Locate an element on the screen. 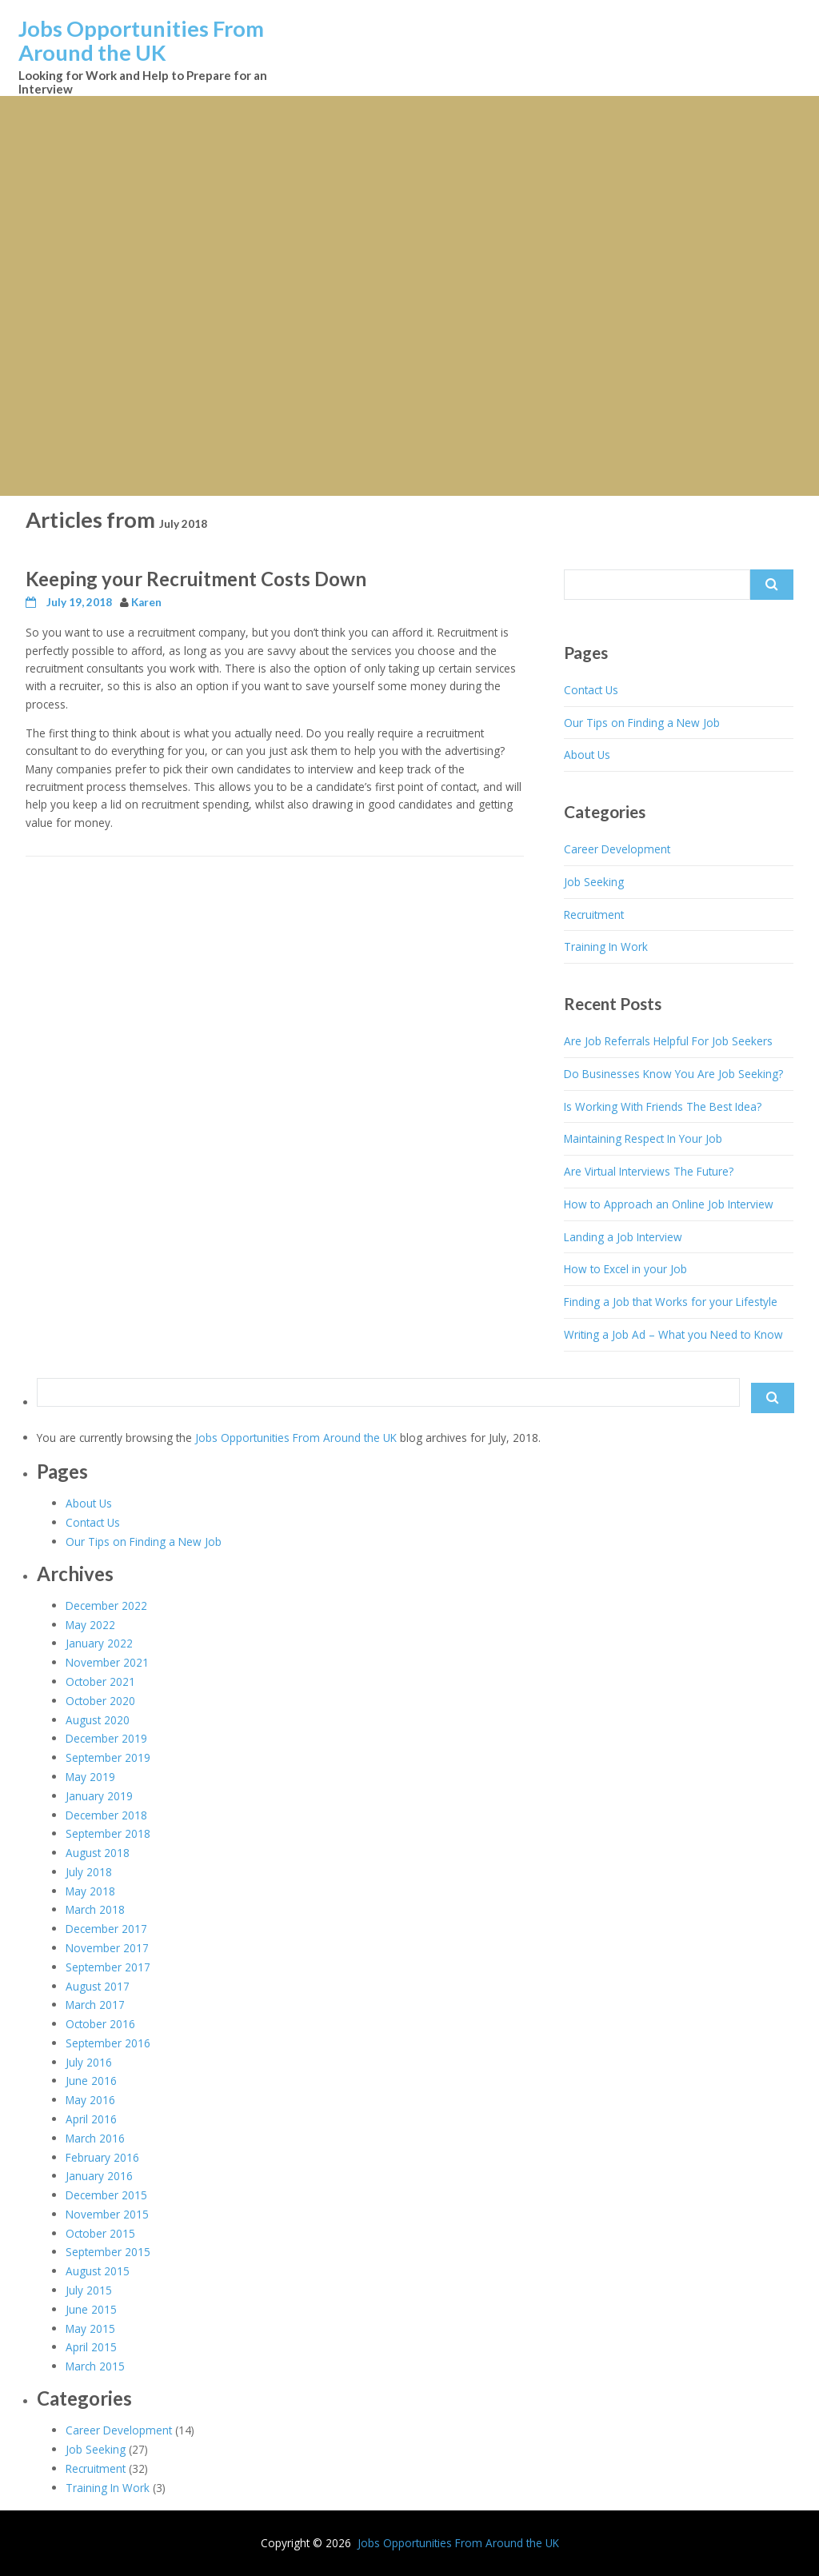 Image resolution: width=819 pixels, height=2576 pixels. April 2015 is located at coordinates (91, 2346).